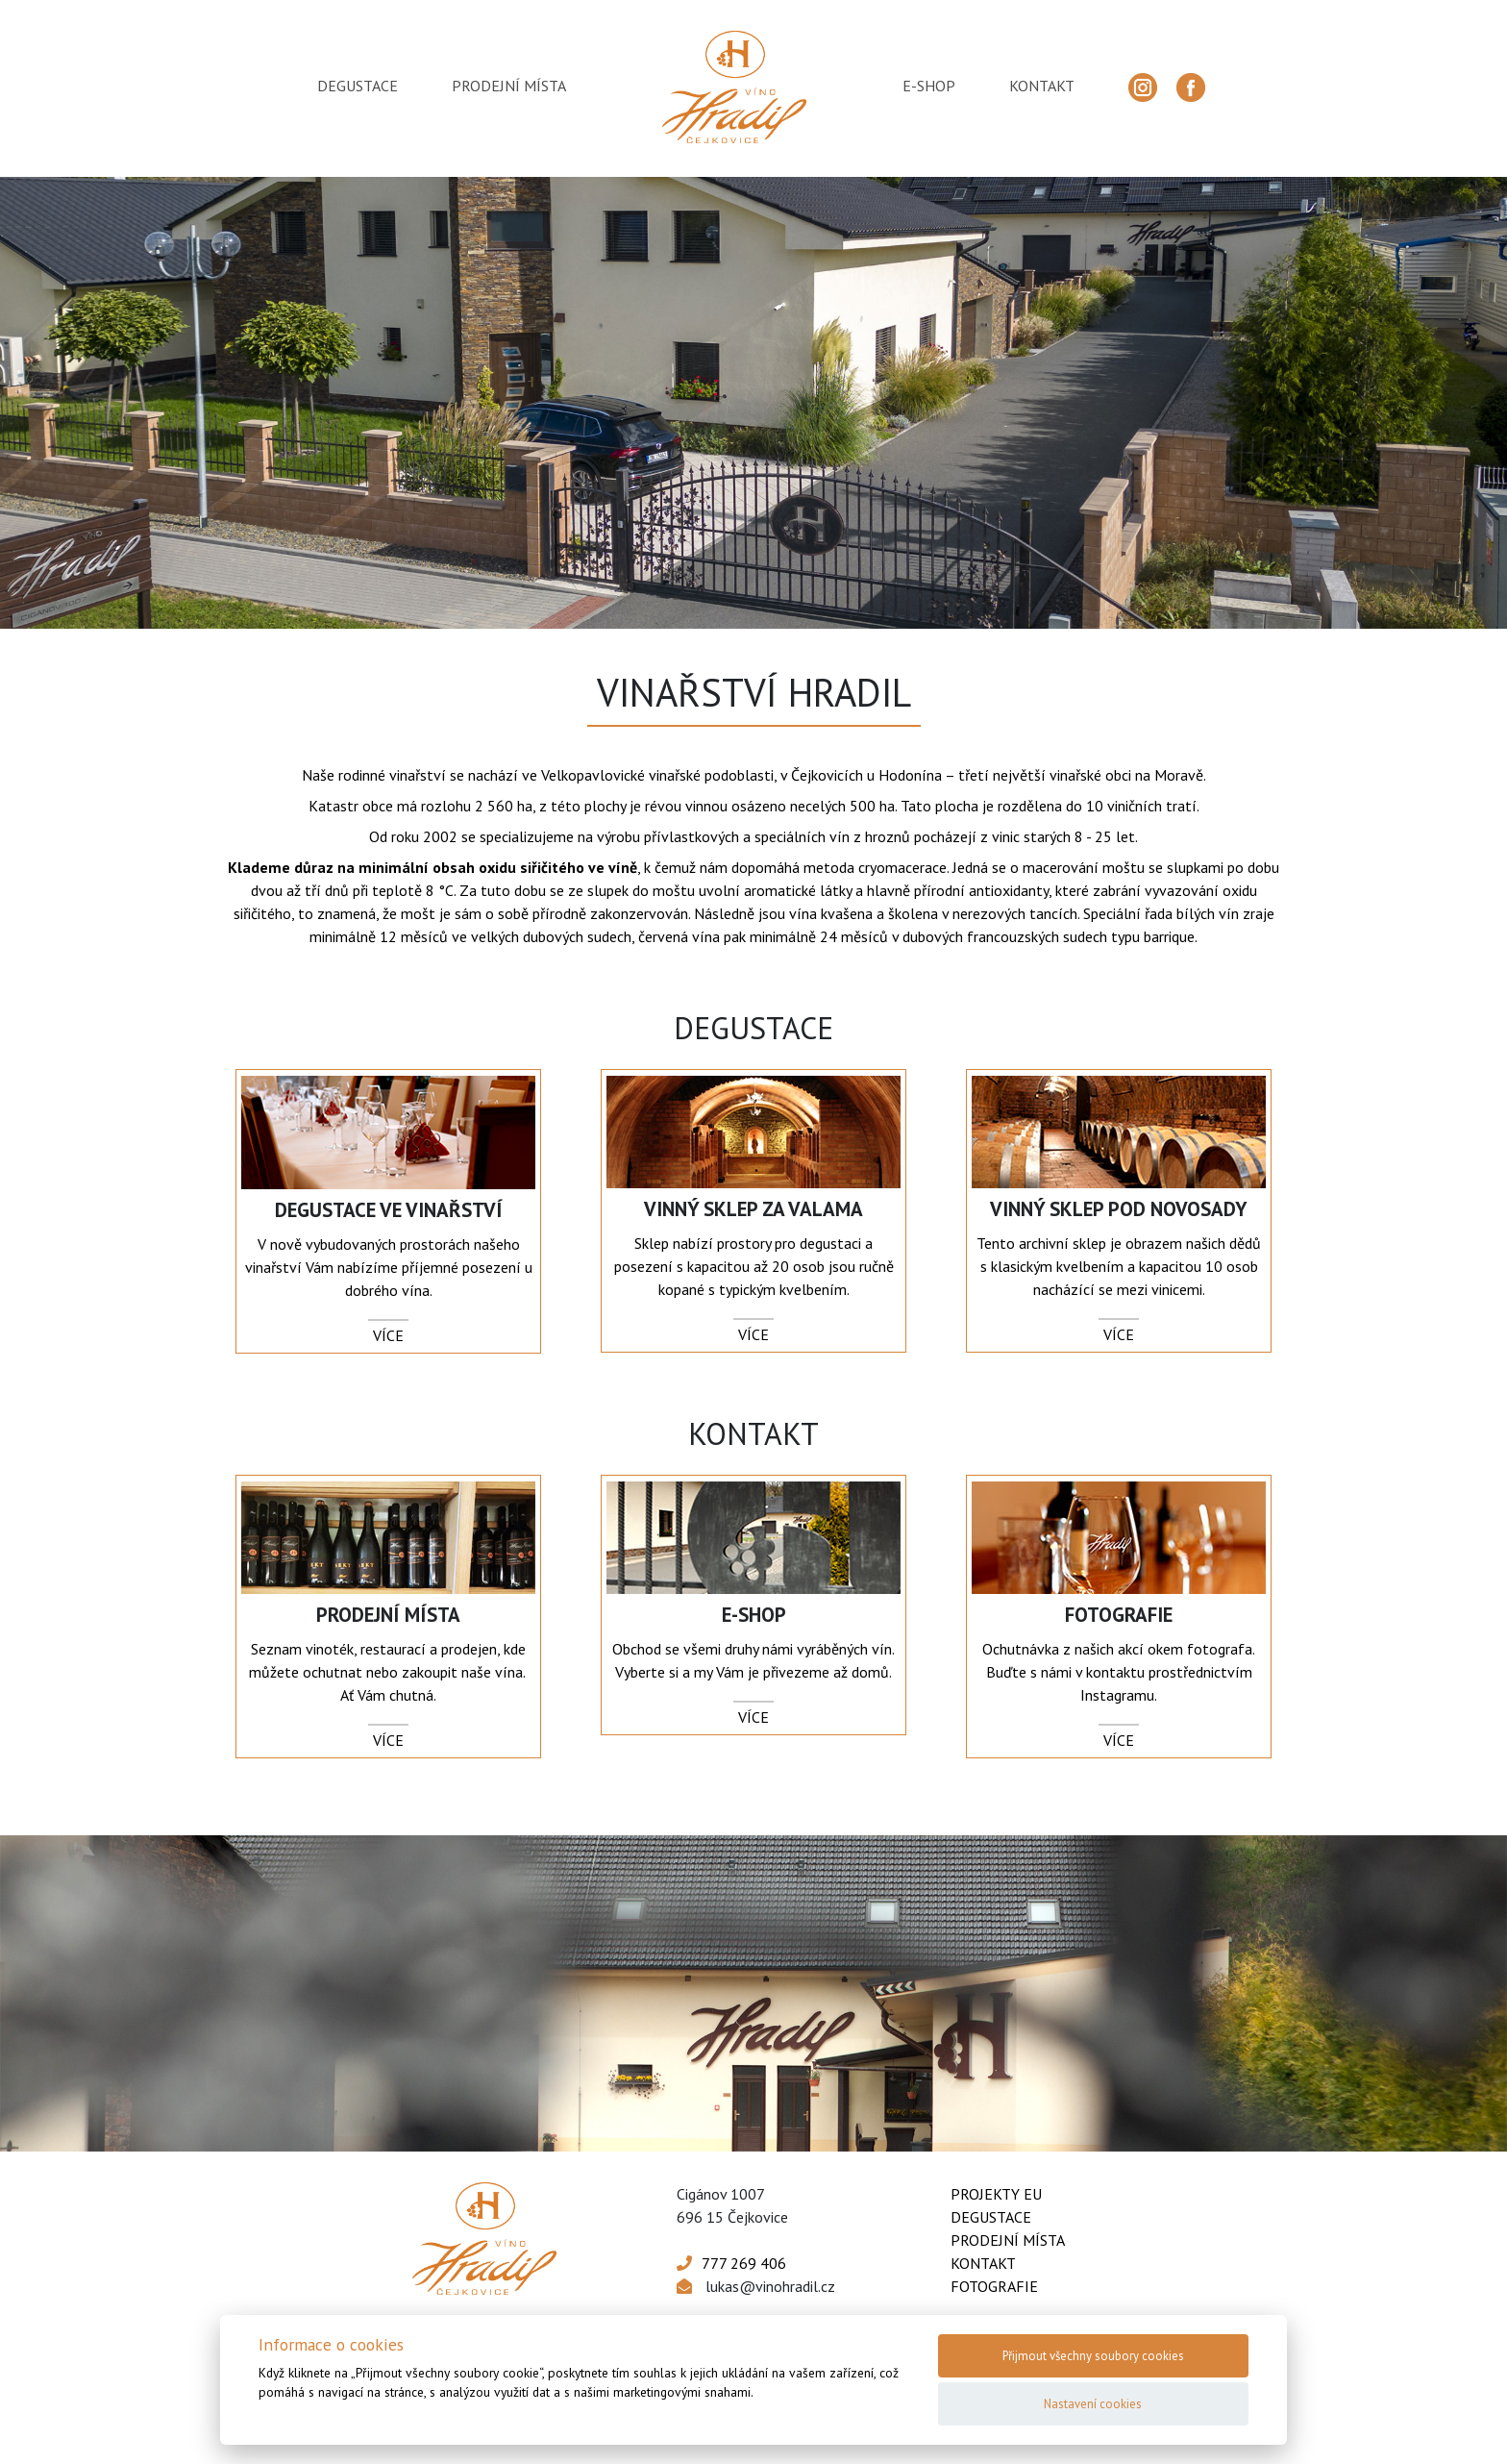  What do you see at coordinates (357, 85) in the screenshot?
I see `degustace` at bounding box center [357, 85].